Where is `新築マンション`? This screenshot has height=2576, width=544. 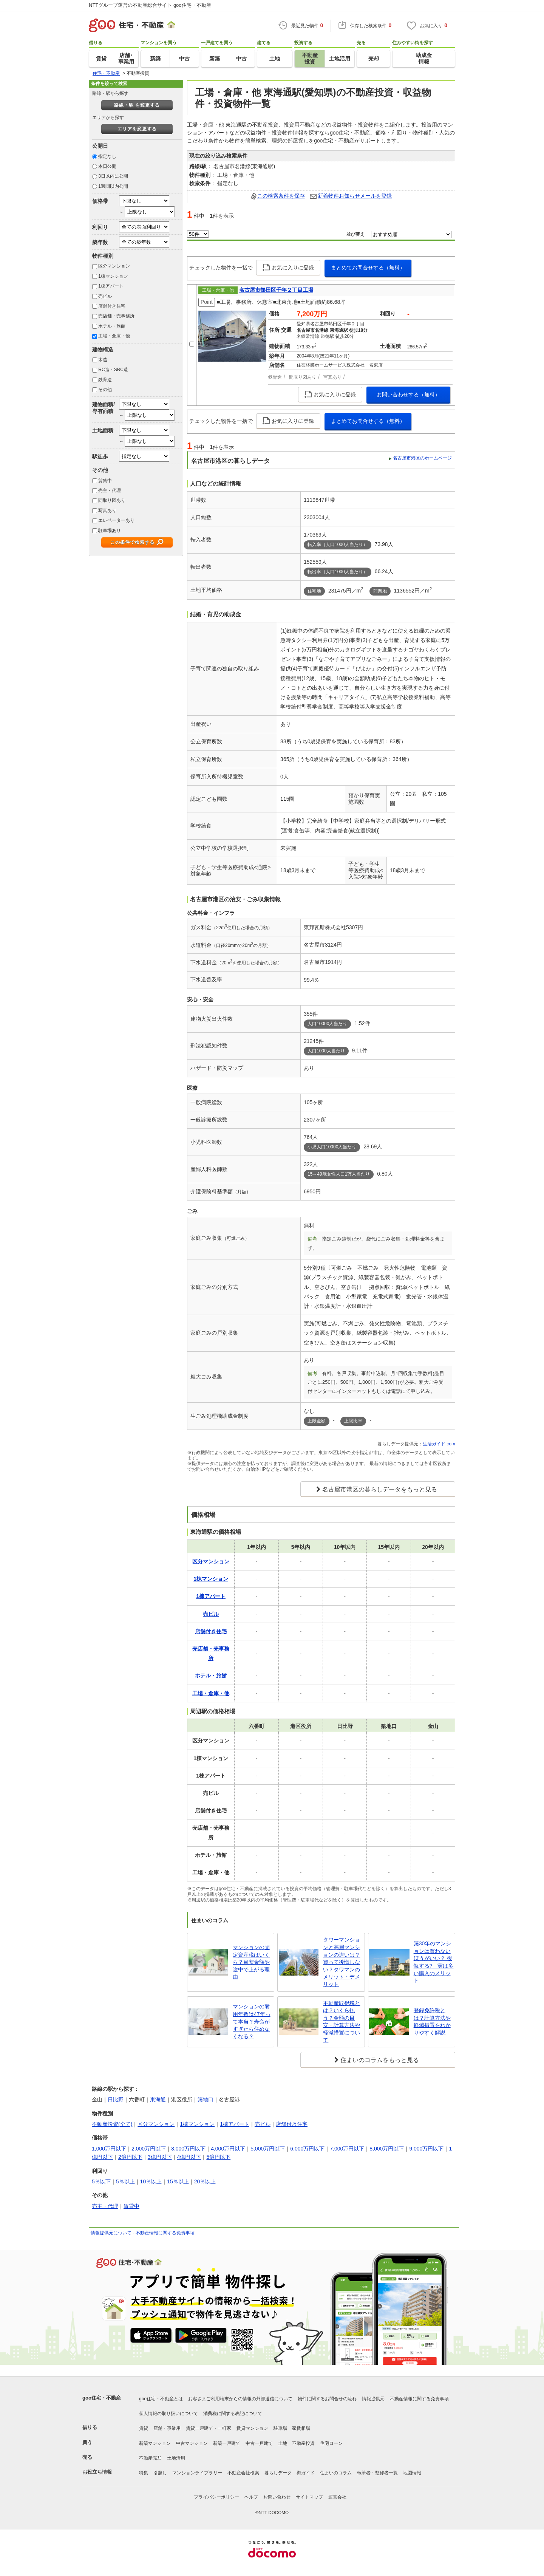 新築マンション is located at coordinates (155, 2443).